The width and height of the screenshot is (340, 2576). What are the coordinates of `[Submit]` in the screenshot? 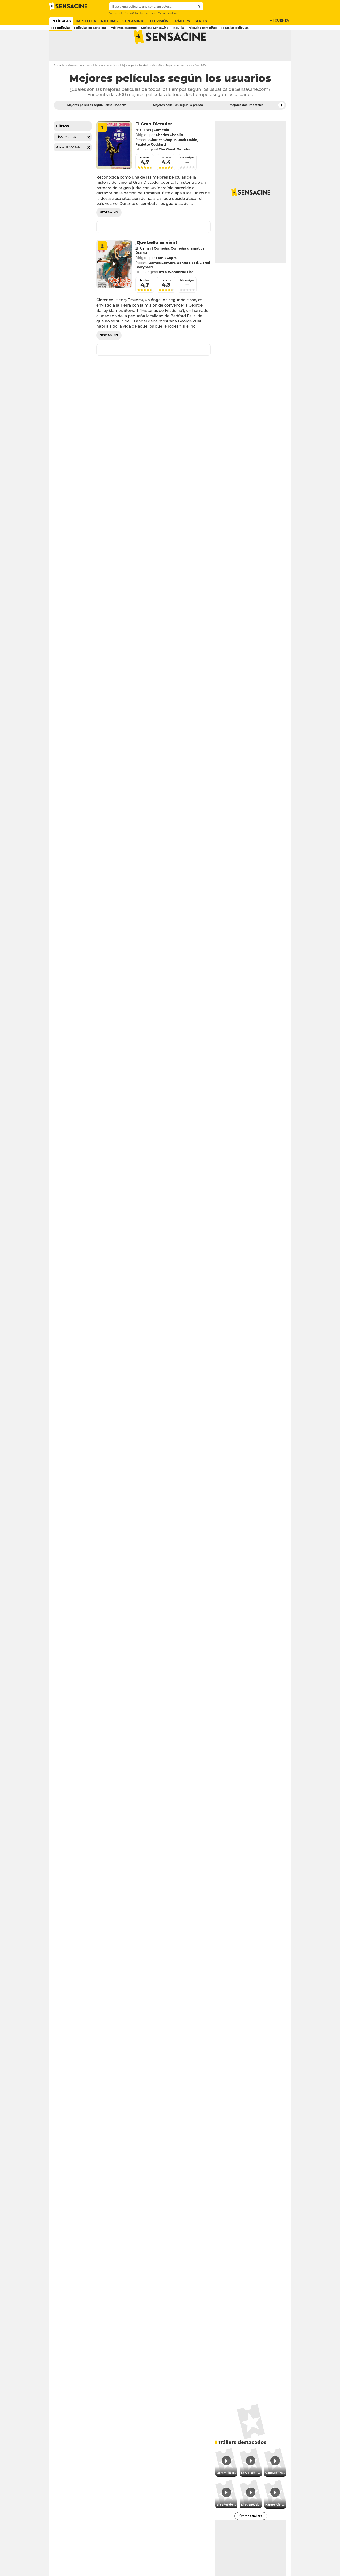 It's located at (199, 6).